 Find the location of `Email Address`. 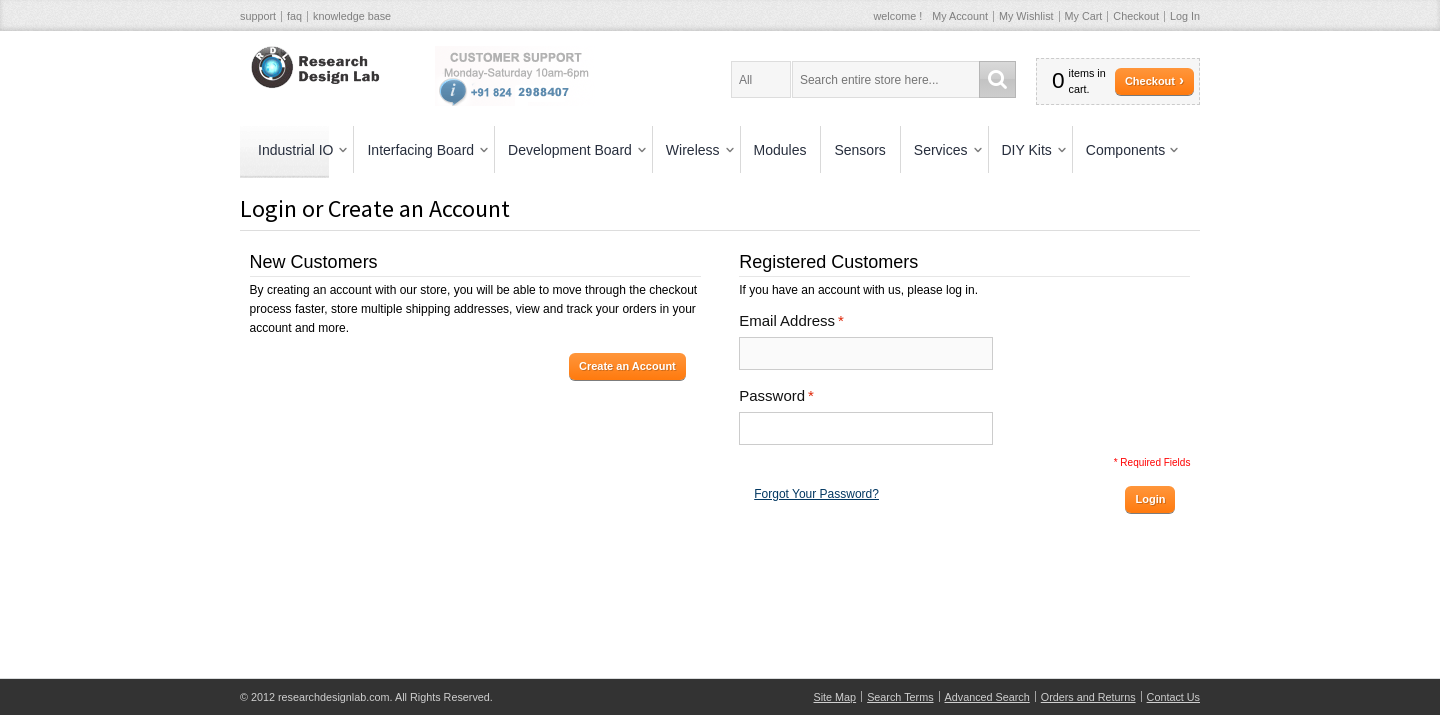

Email Address is located at coordinates (787, 321).